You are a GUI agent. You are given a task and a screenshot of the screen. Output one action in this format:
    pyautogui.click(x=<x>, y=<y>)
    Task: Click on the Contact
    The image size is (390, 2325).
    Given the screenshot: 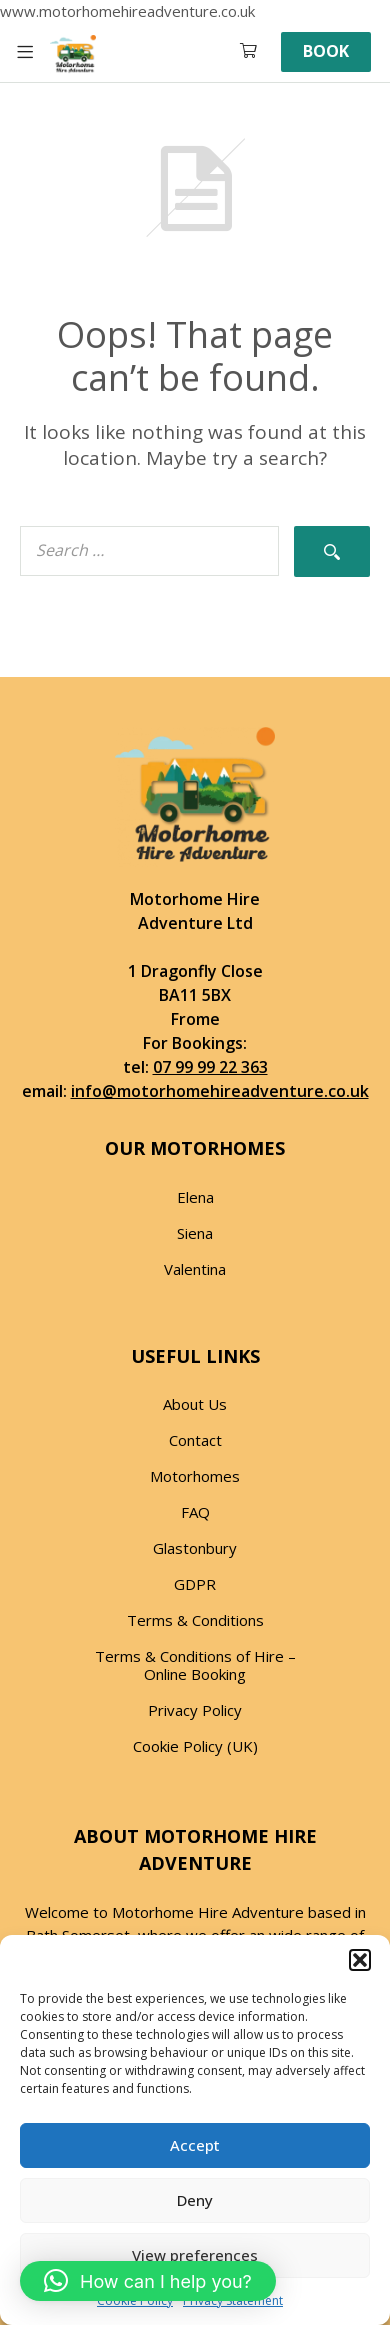 What is the action you would take?
    pyautogui.click(x=195, y=1440)
    